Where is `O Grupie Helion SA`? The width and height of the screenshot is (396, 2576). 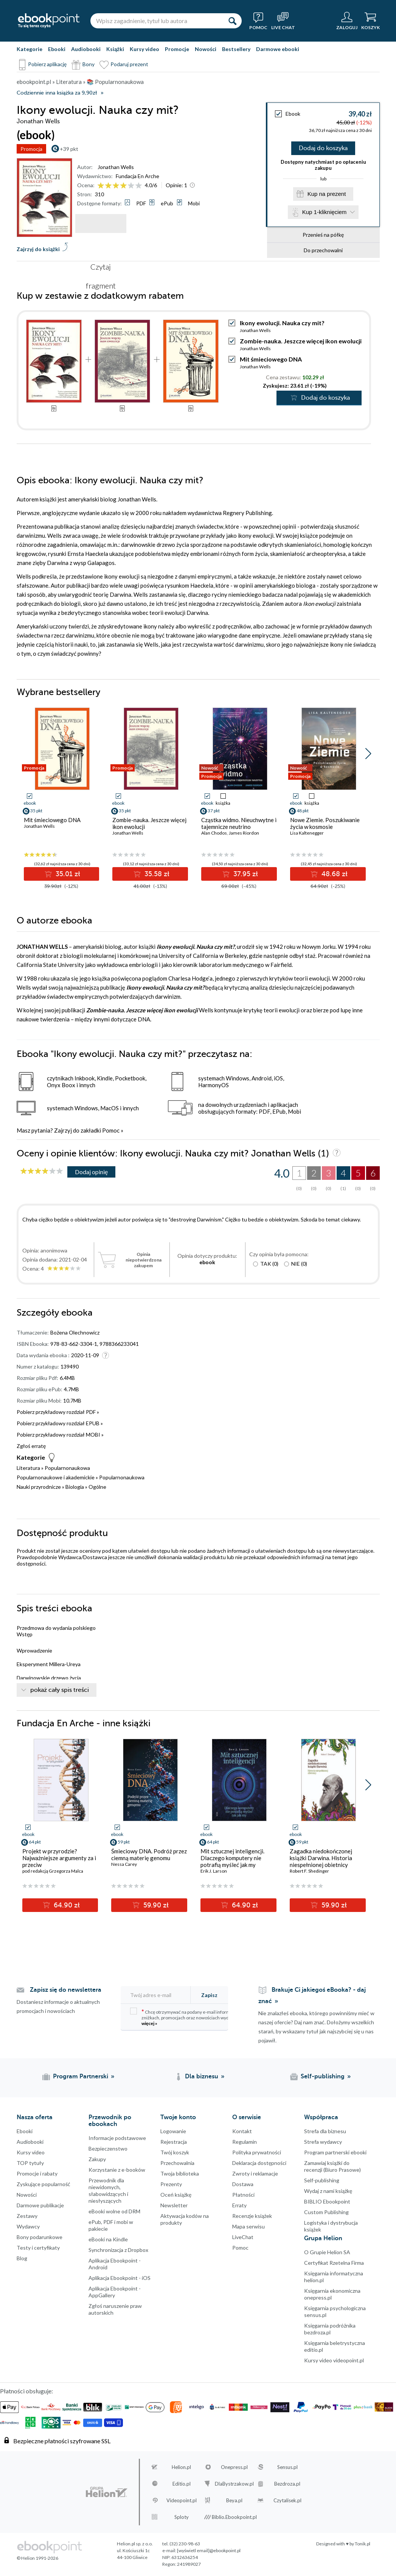
O Grupie Helion SA is located at coordinates (327, 2253).